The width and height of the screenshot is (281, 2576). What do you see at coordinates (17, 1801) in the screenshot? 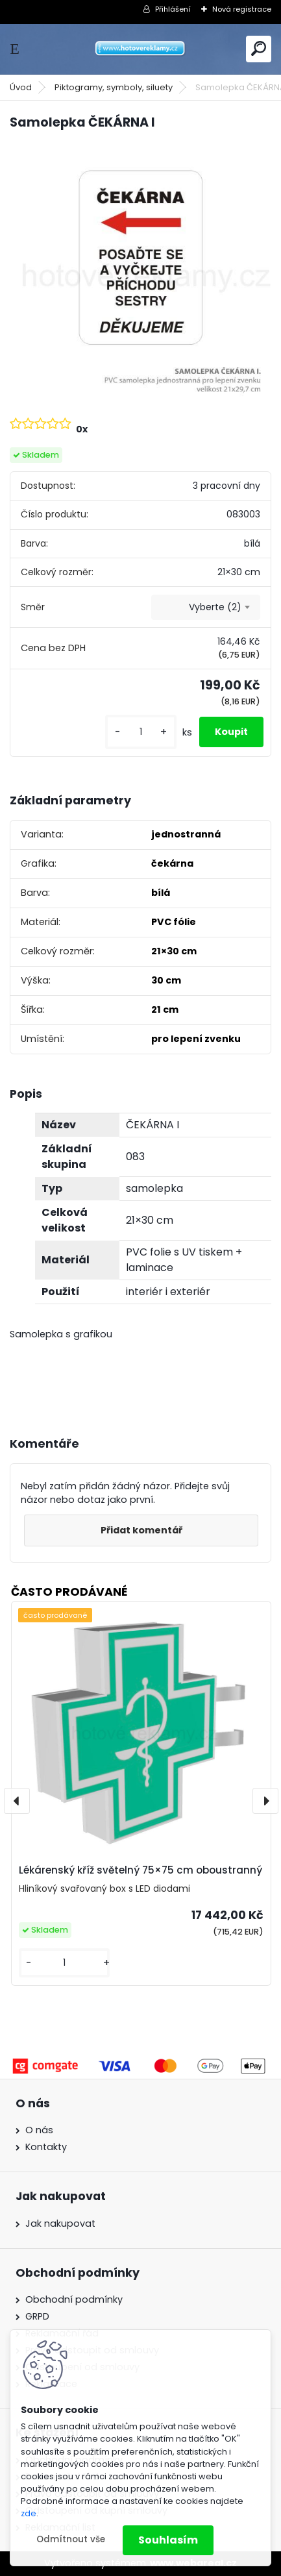
I see `[presentation]` at bounding box center [17, 1801].